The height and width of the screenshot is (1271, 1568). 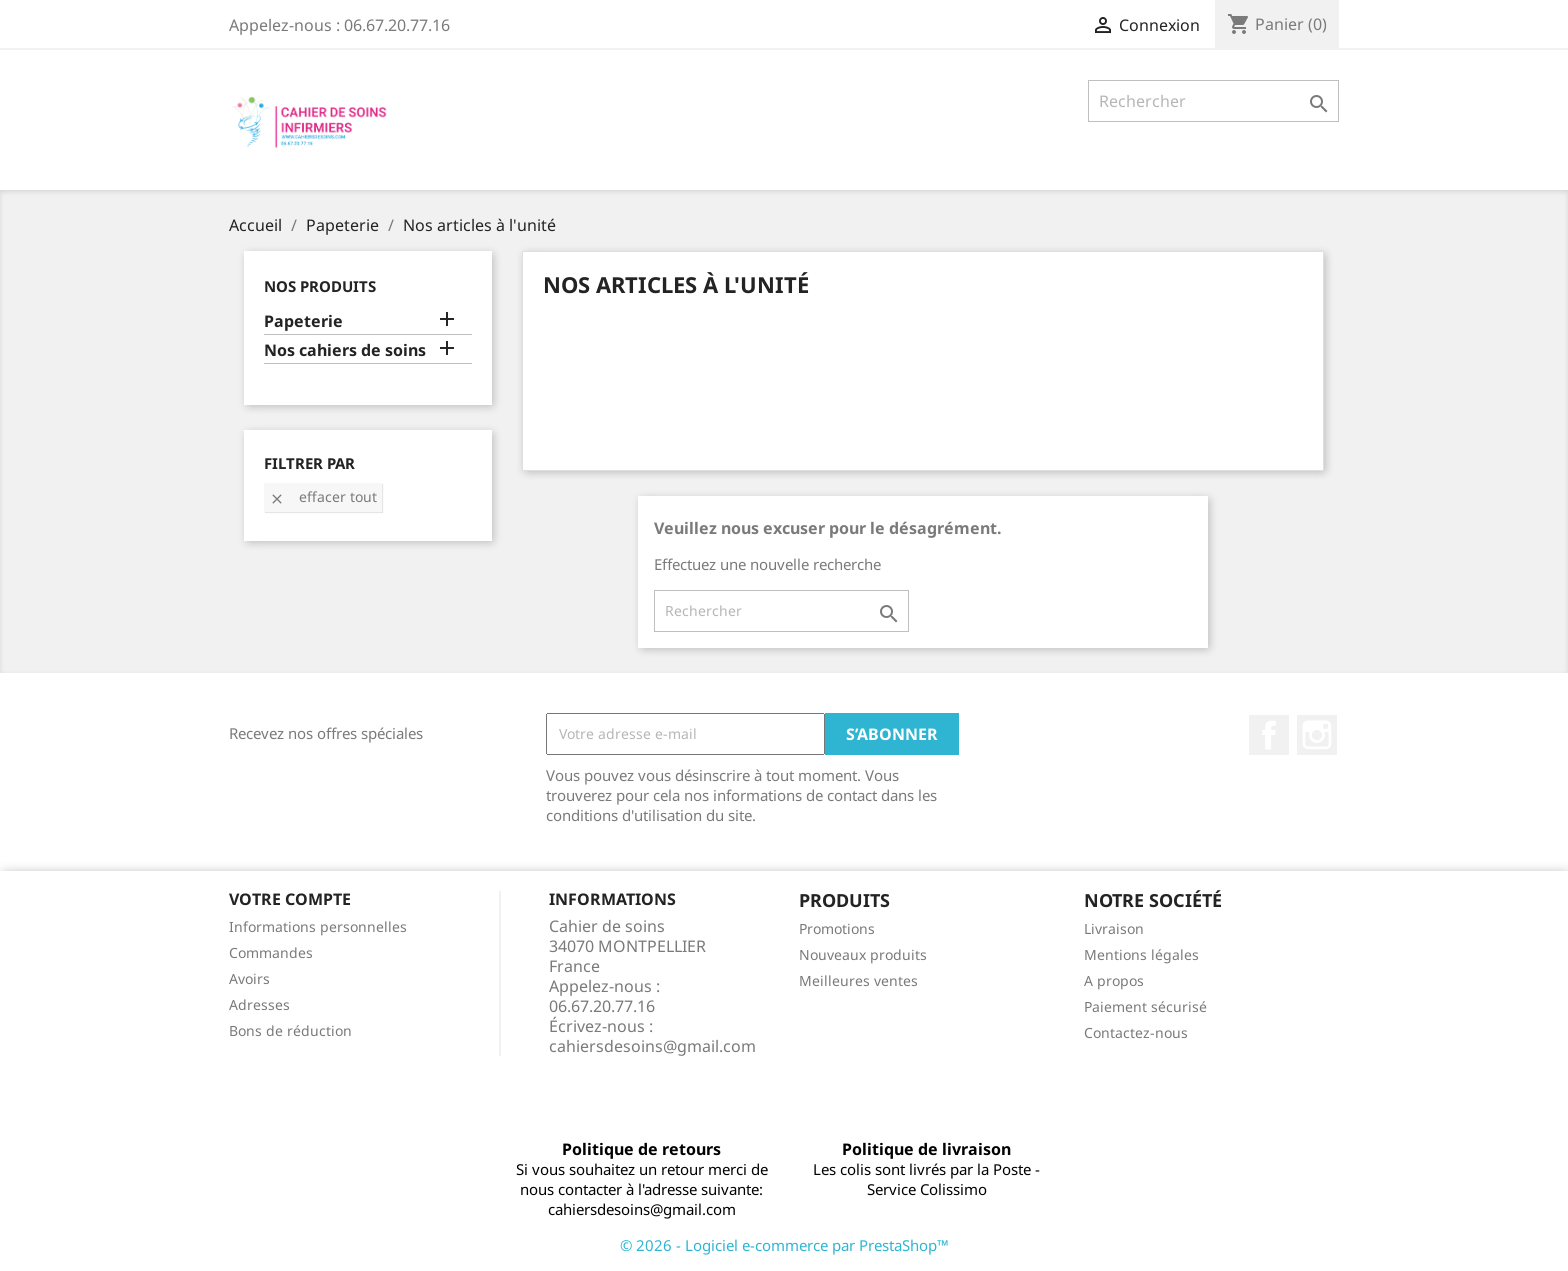 What do you see at coordinates (1145, 1006) in the screenshot?
I see `Paiement sécurisé` at bounding box center [1145, 1006].